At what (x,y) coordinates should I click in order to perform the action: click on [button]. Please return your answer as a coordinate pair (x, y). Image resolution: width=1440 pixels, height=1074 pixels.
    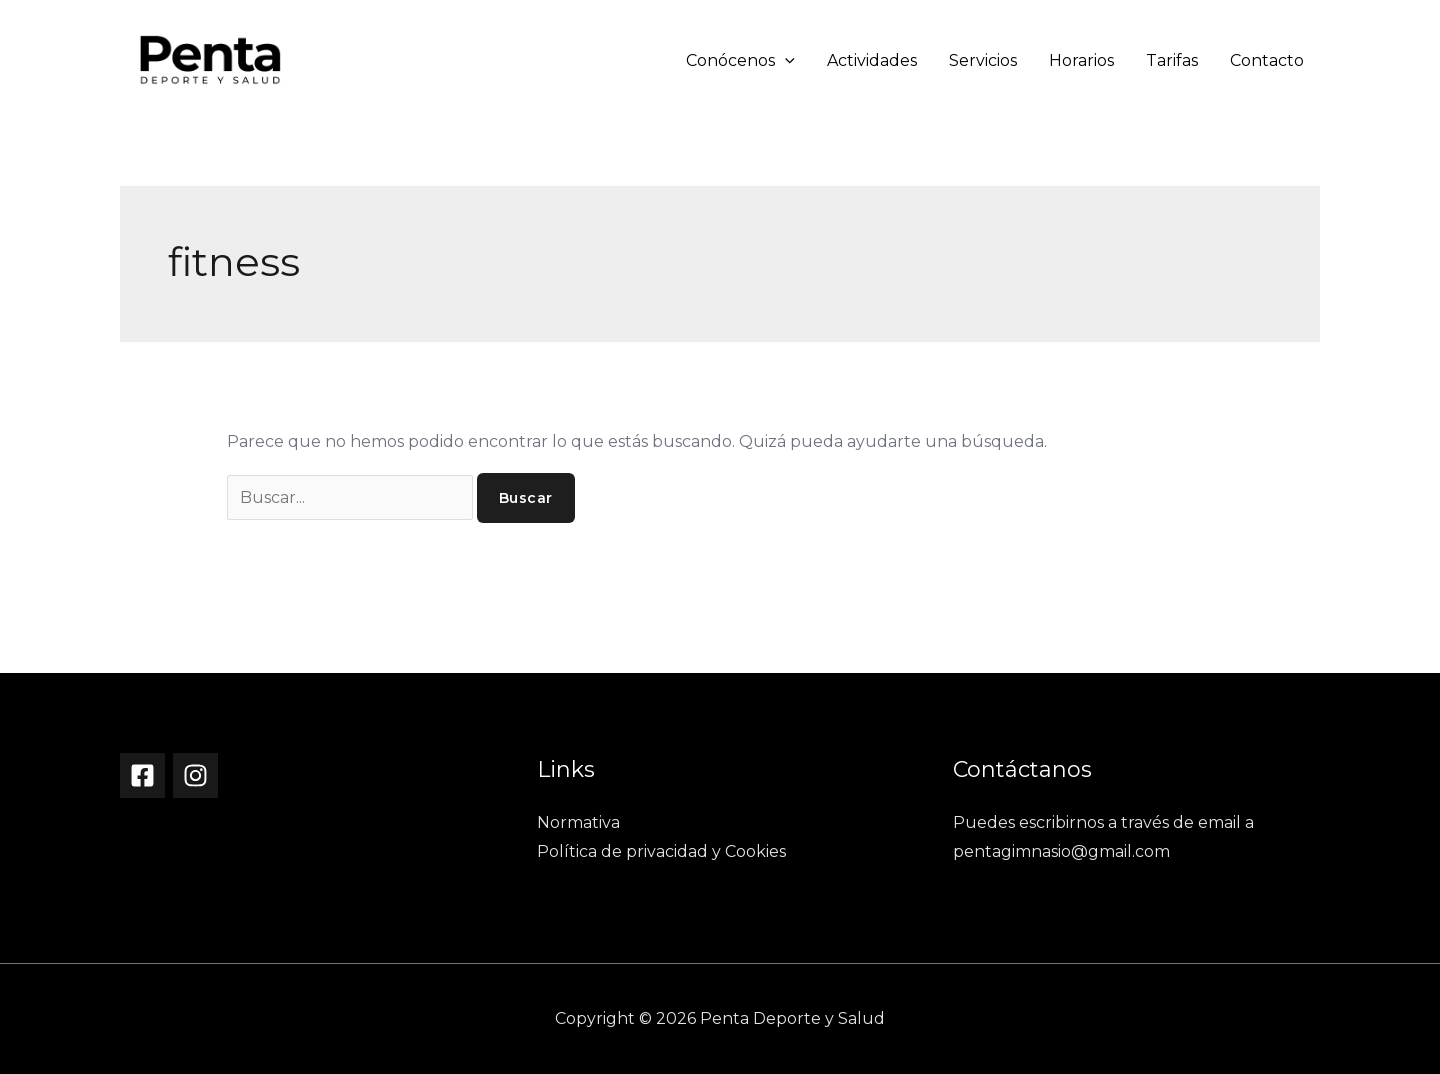
    Looking at the image, I should click on (785, 60).